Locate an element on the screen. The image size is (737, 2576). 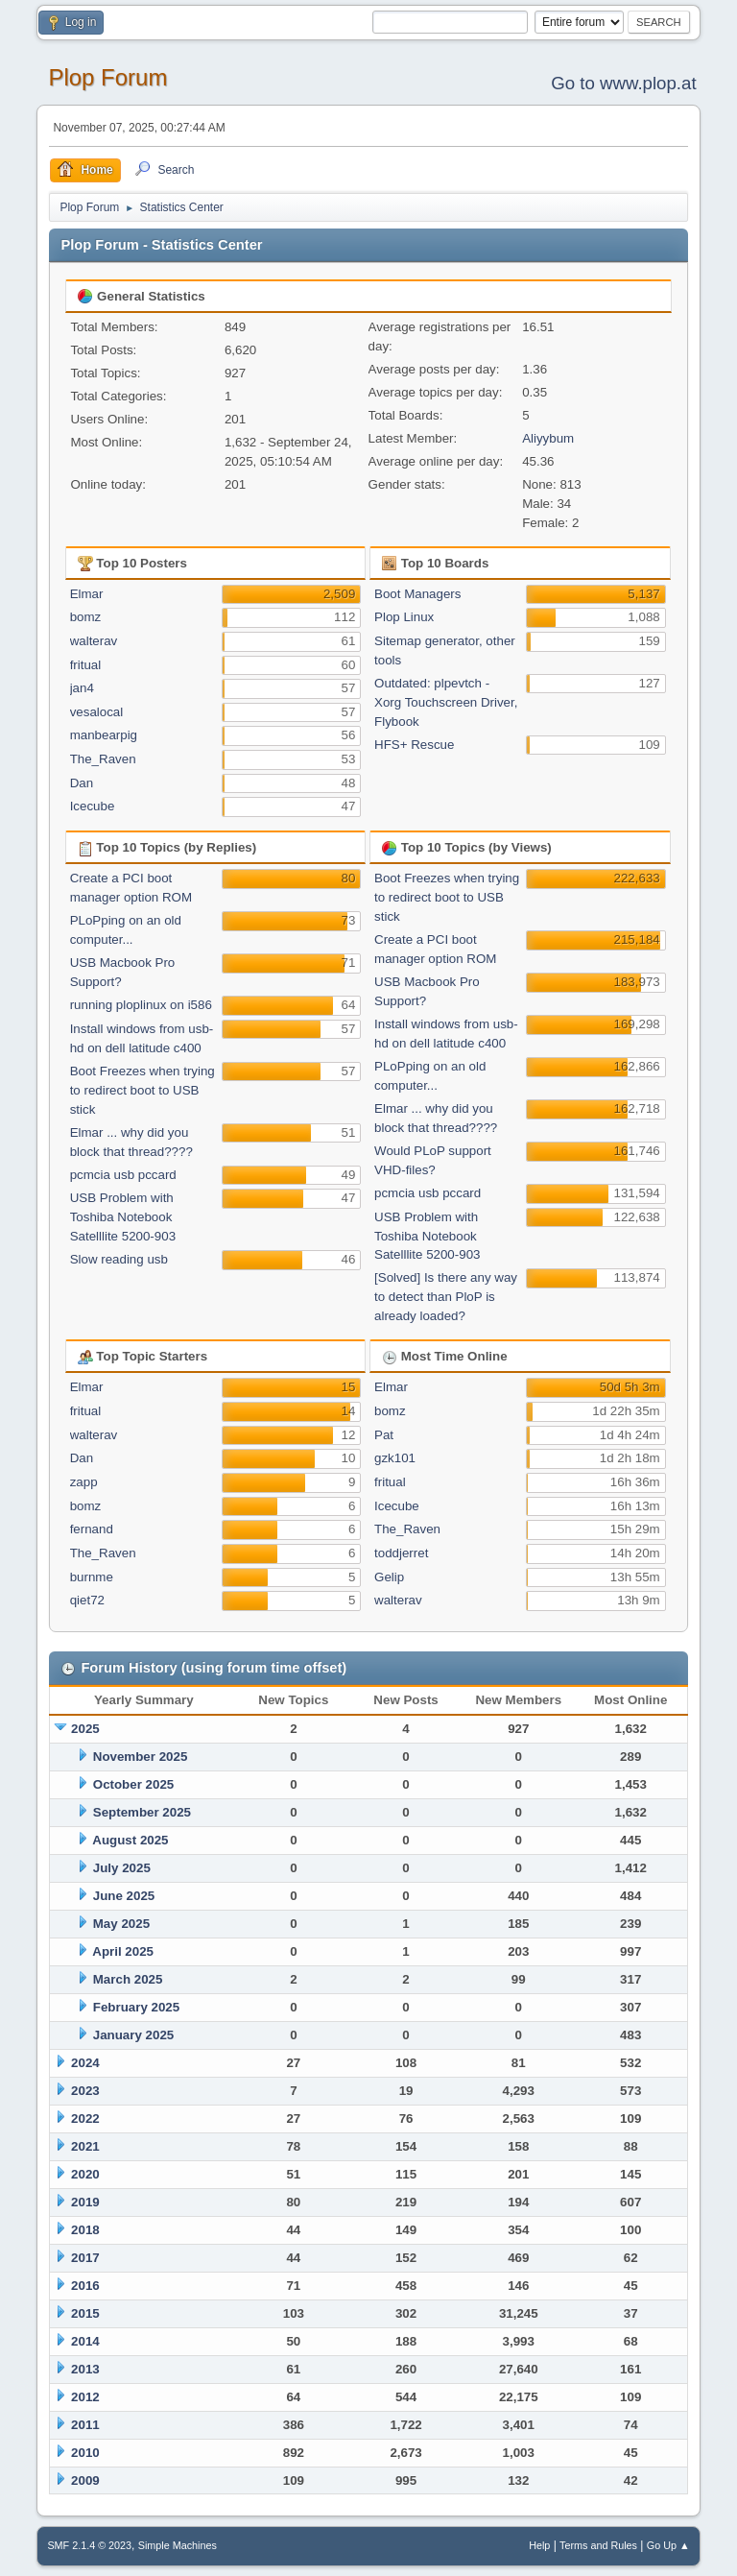
fritual is located at coordinates (86, 665).